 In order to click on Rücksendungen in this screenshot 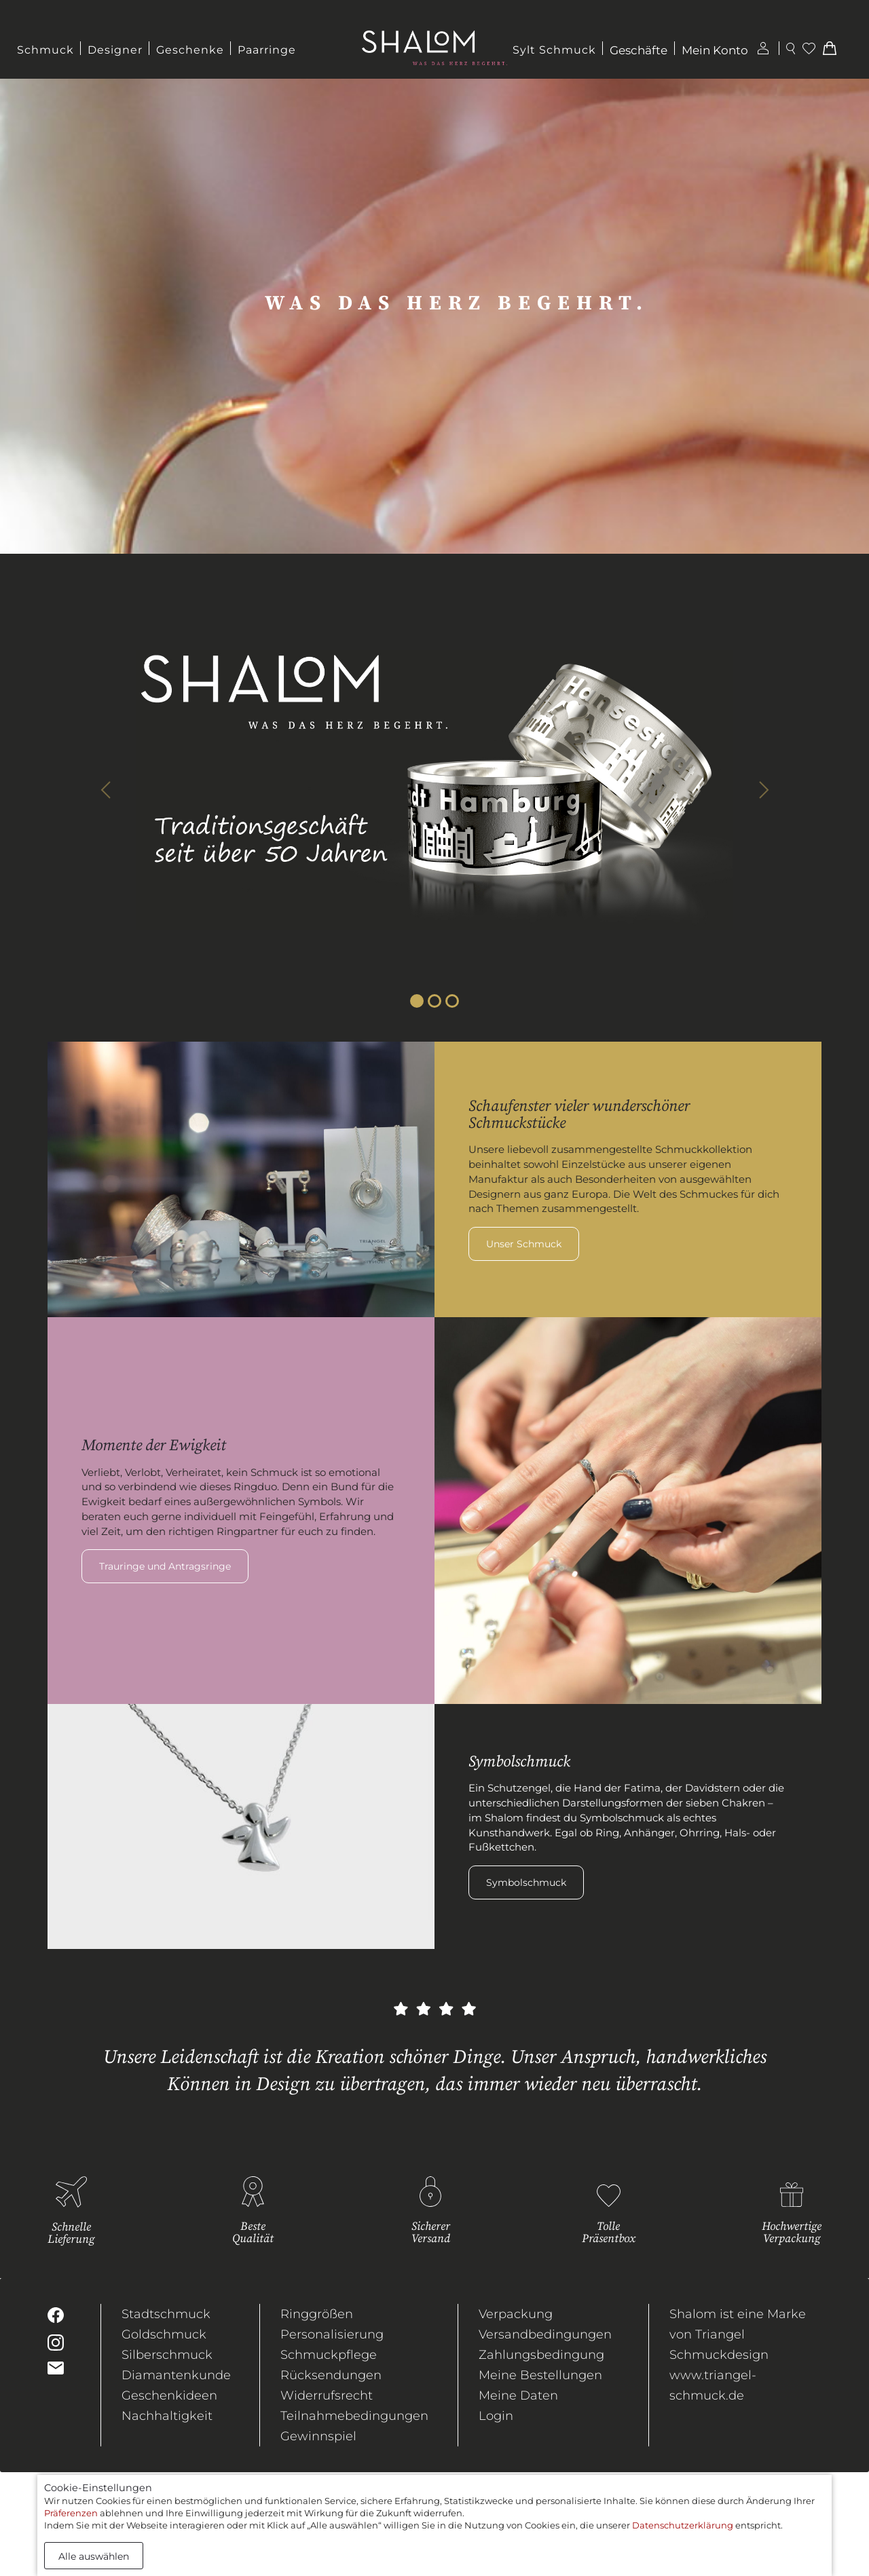, I will do `click(331, 2375)`.